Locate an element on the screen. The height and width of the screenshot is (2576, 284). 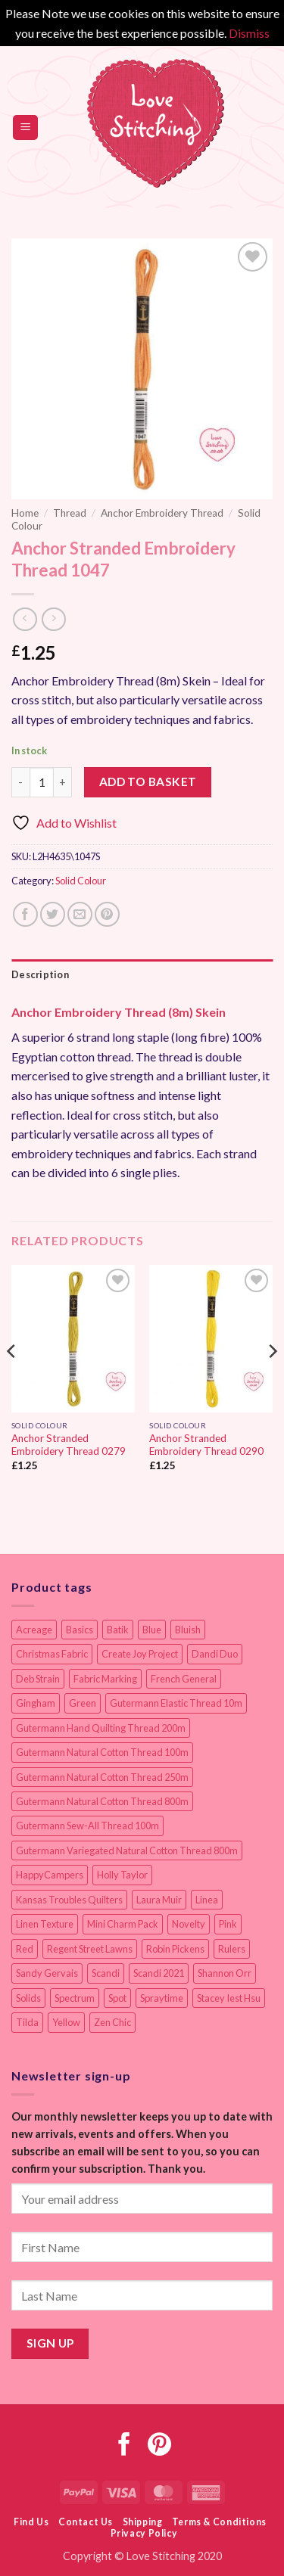
Holly Taylor [Holly Taylor (9 items)] is located at coordinates (122, 1875).